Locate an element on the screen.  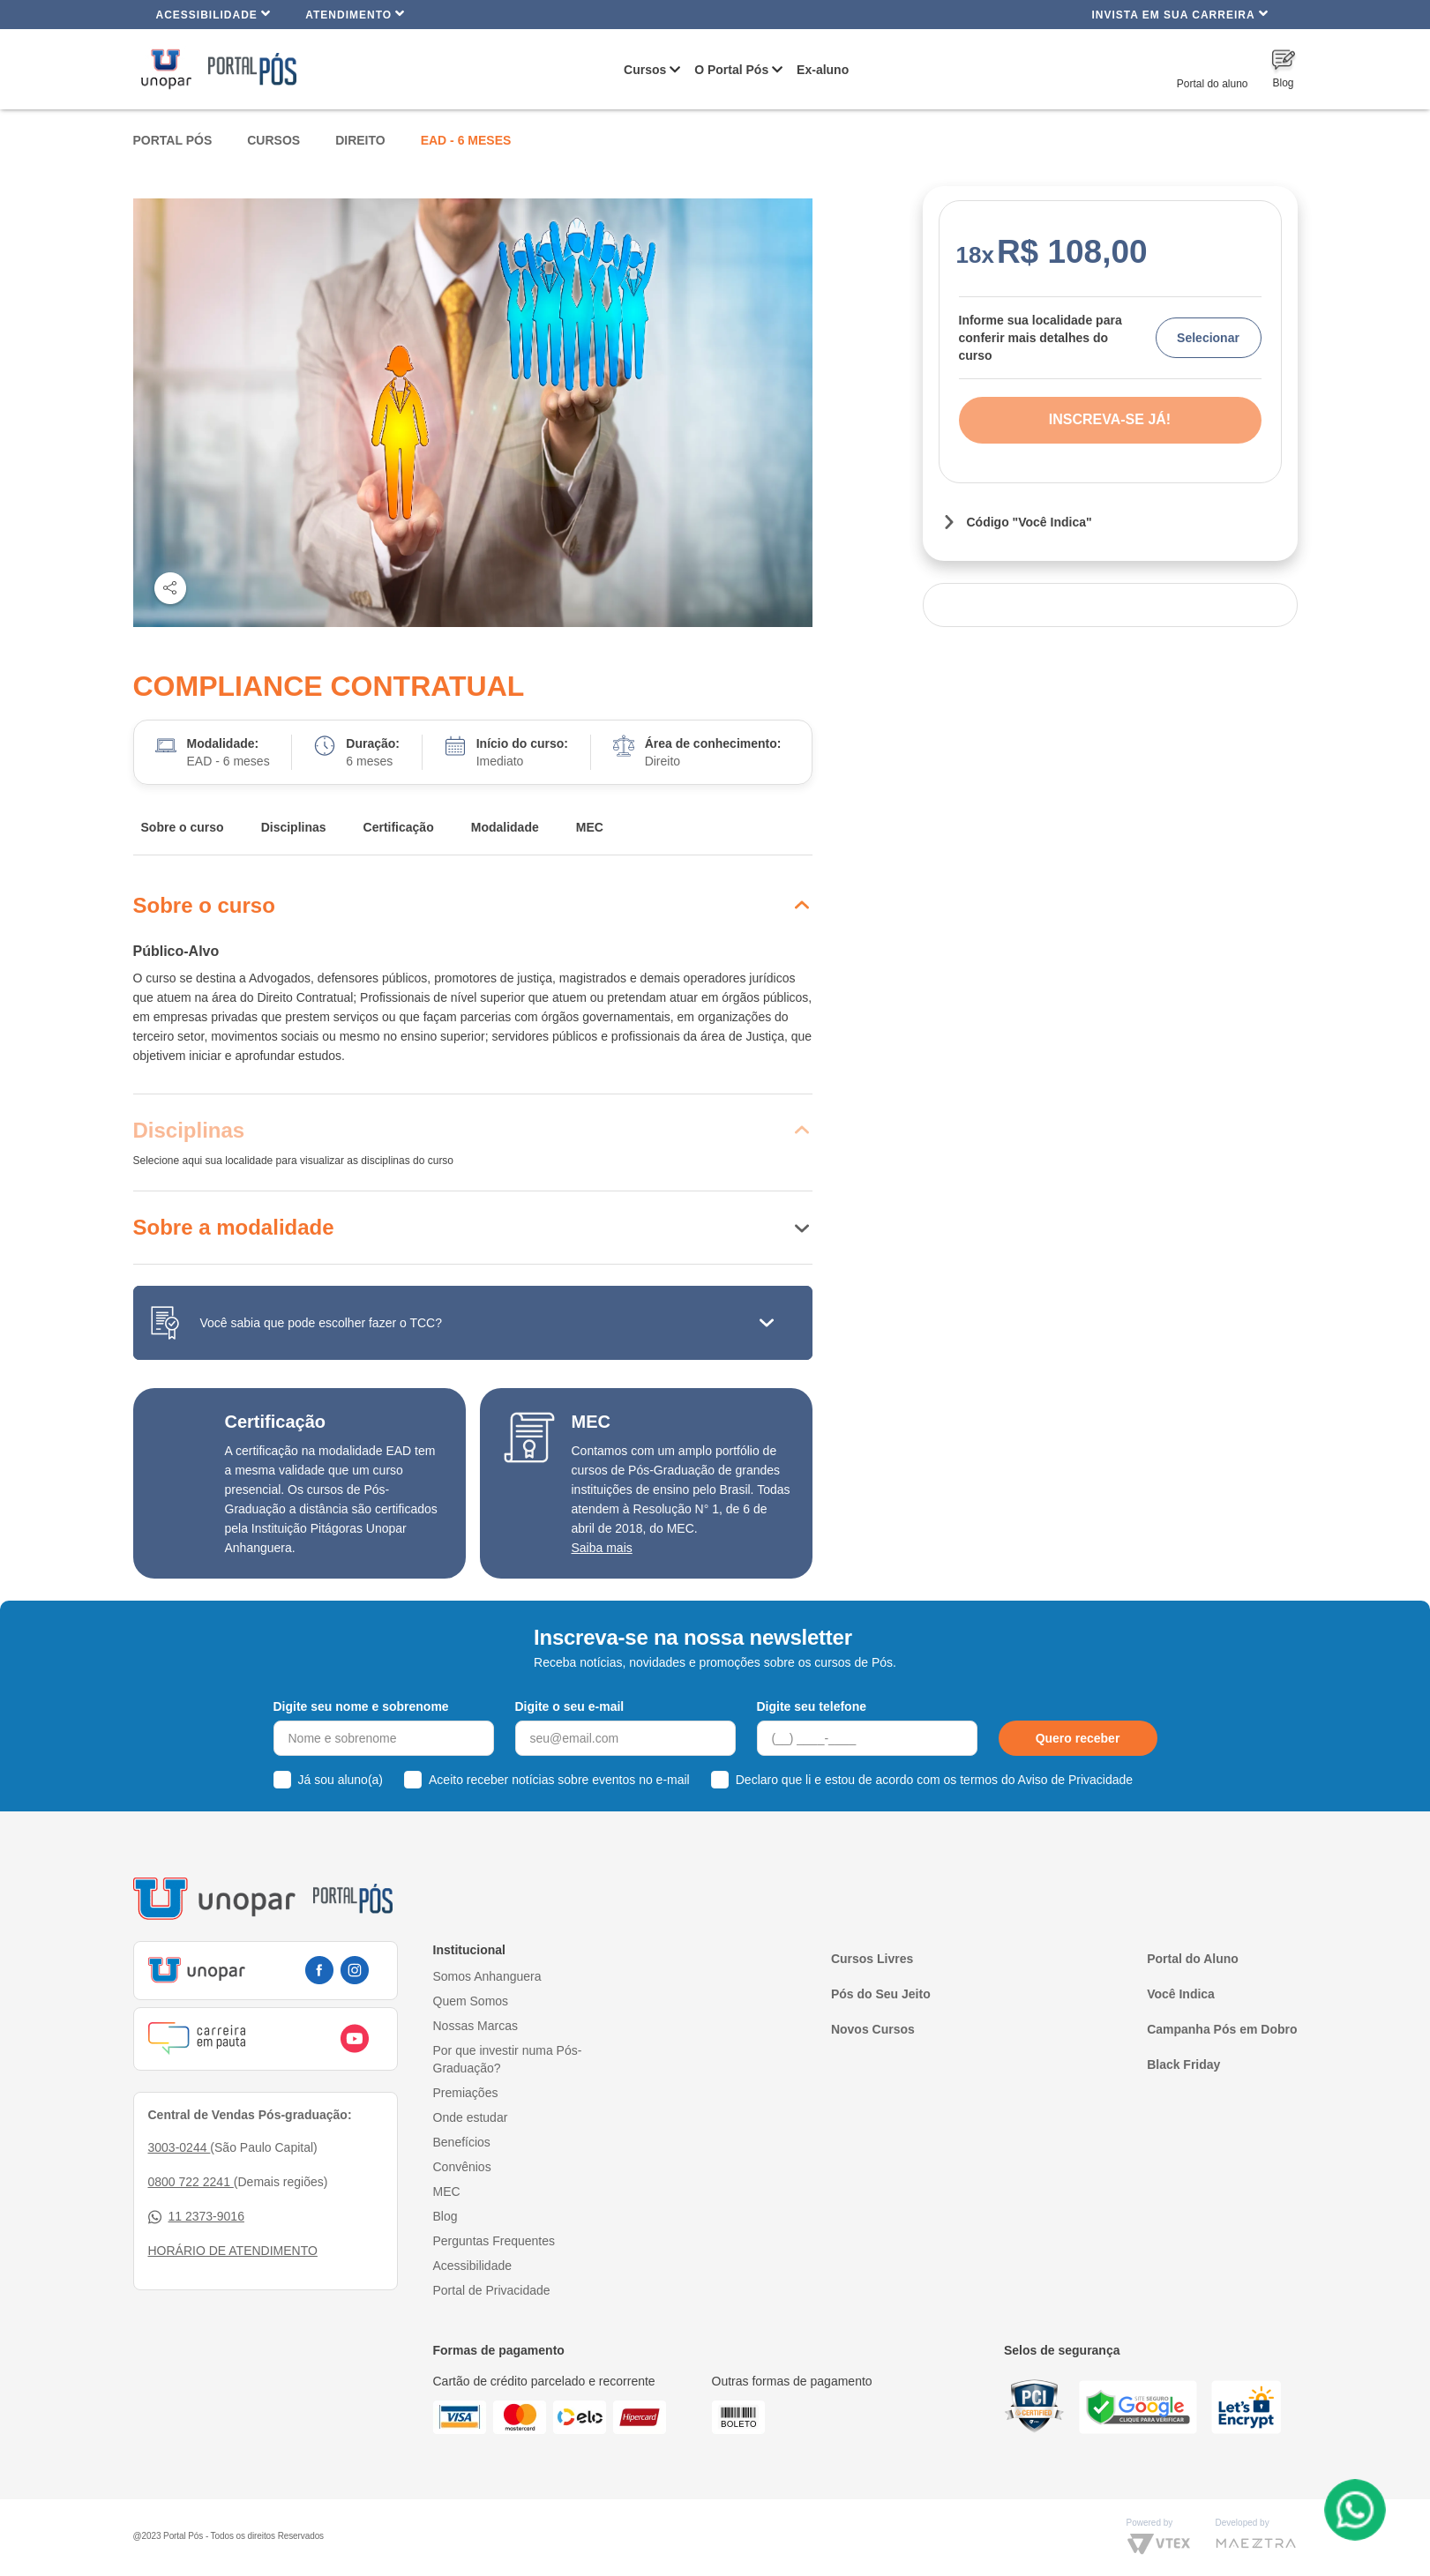
Nossas Marcas is located at coordinates (475, 2026).